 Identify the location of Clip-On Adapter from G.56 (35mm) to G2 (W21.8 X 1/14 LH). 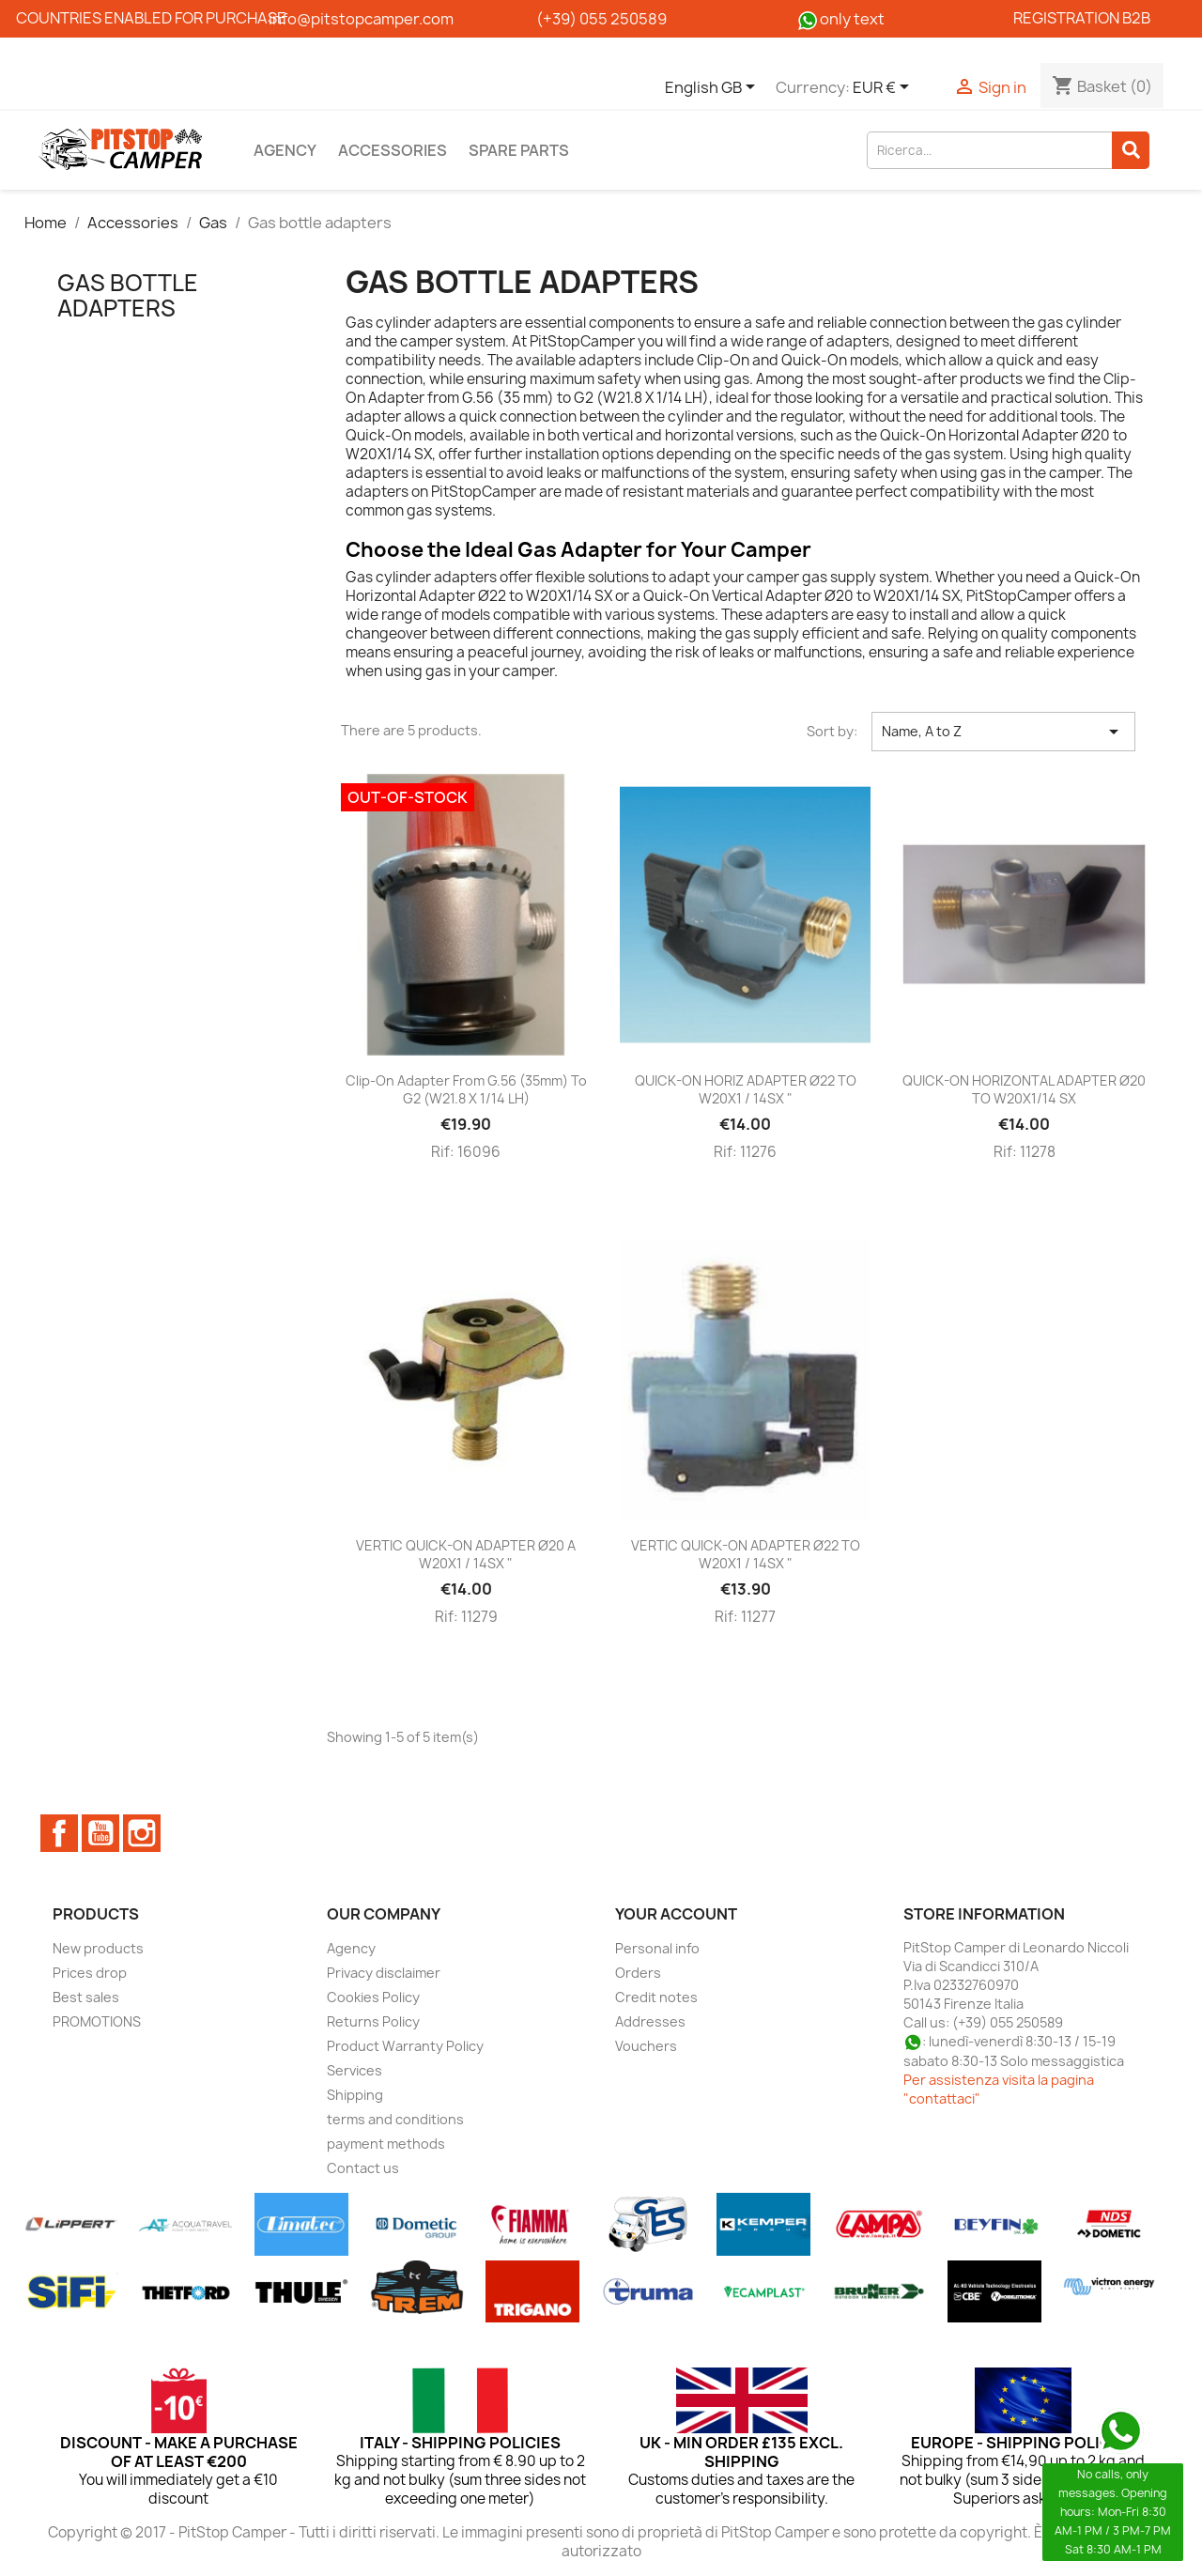
(466, 1090).